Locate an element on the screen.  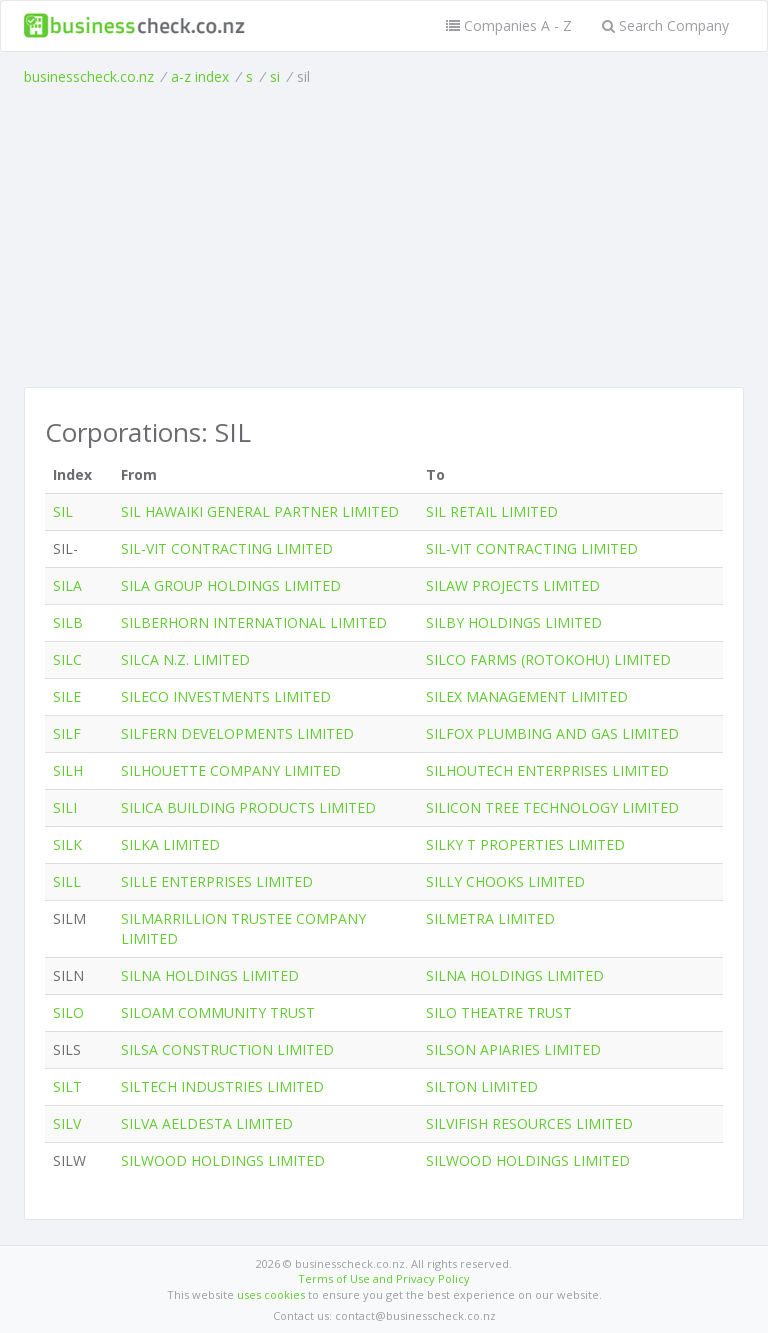
SILE is located at coordinates (67, 696).